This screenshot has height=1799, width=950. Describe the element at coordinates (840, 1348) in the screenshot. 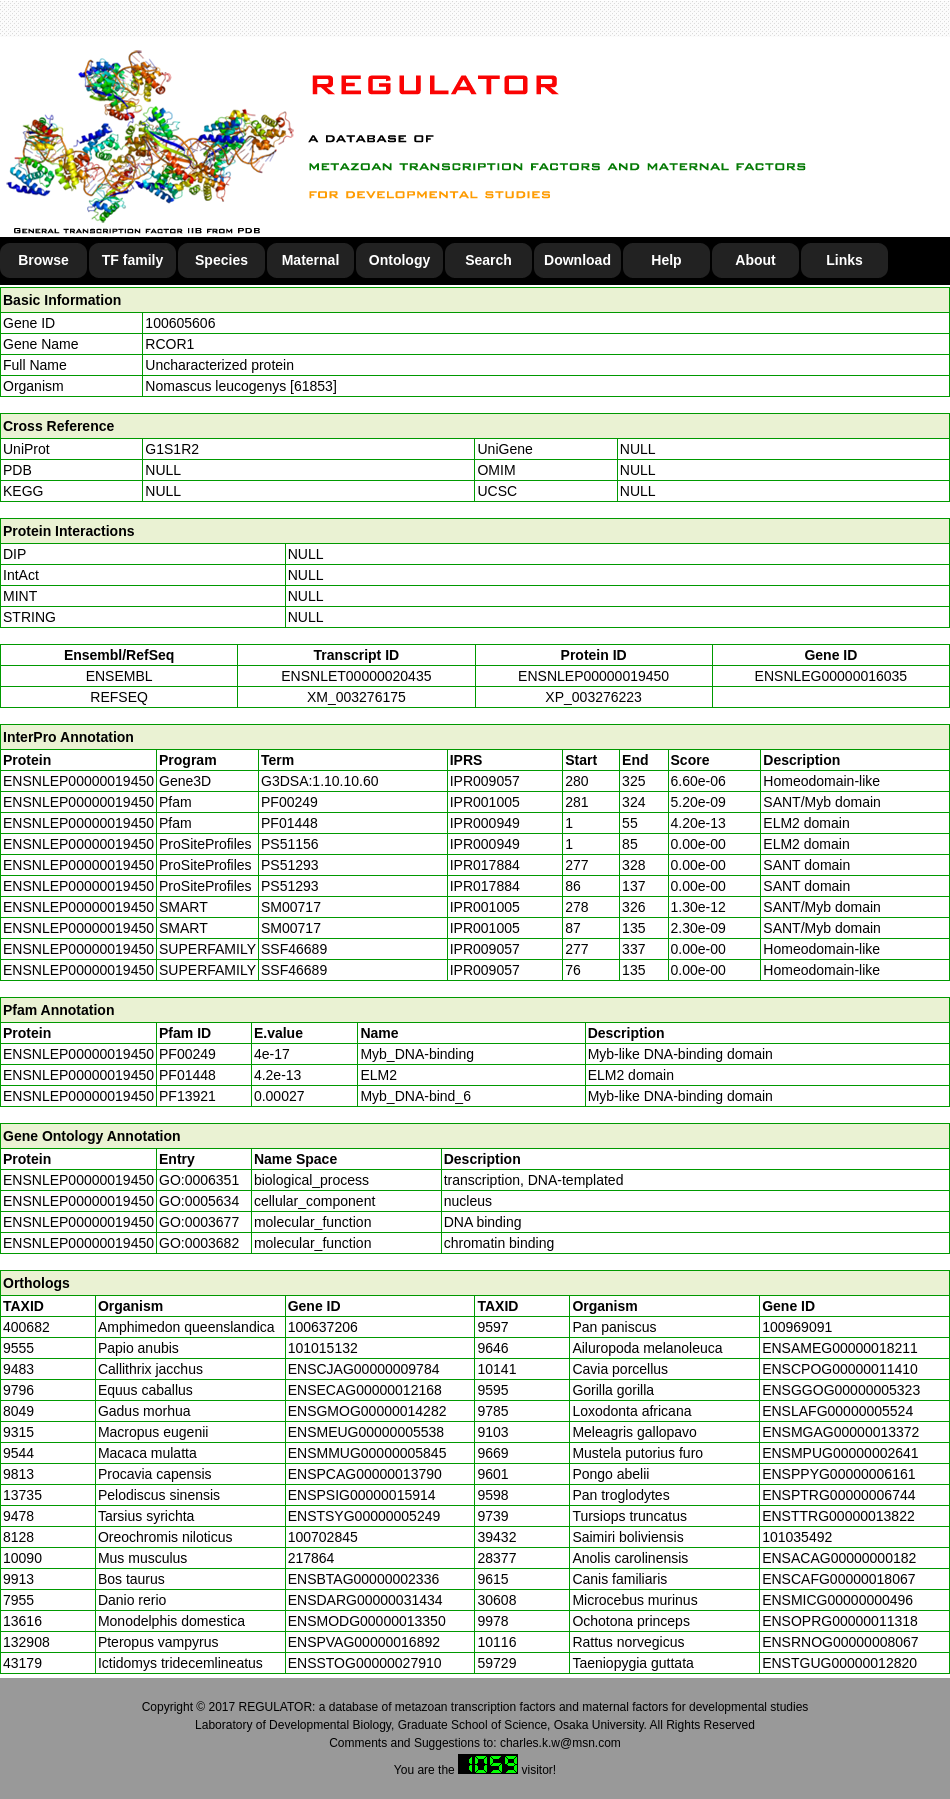

I see `ENSAMEG00000018211` at that location.